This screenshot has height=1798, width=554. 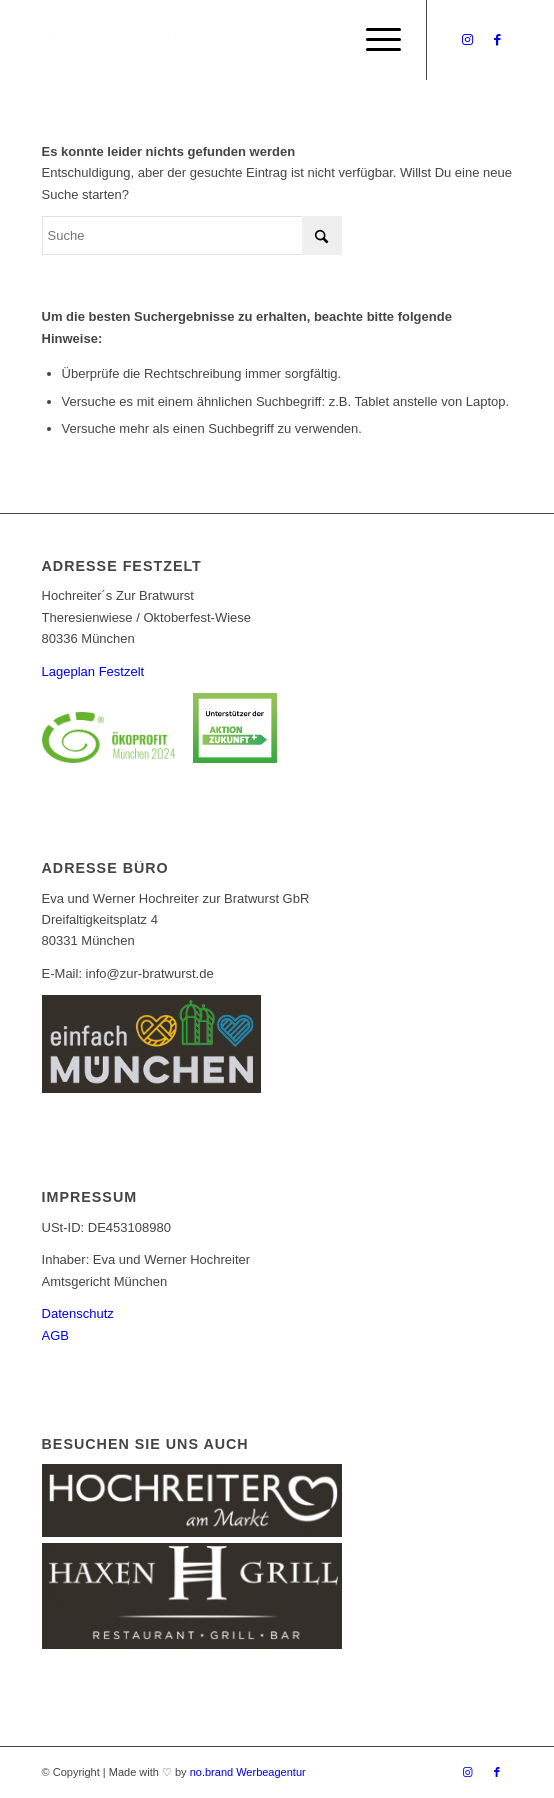 I want to click on [Logo_Bratwurst_mobile], so click(x=230, y=40).